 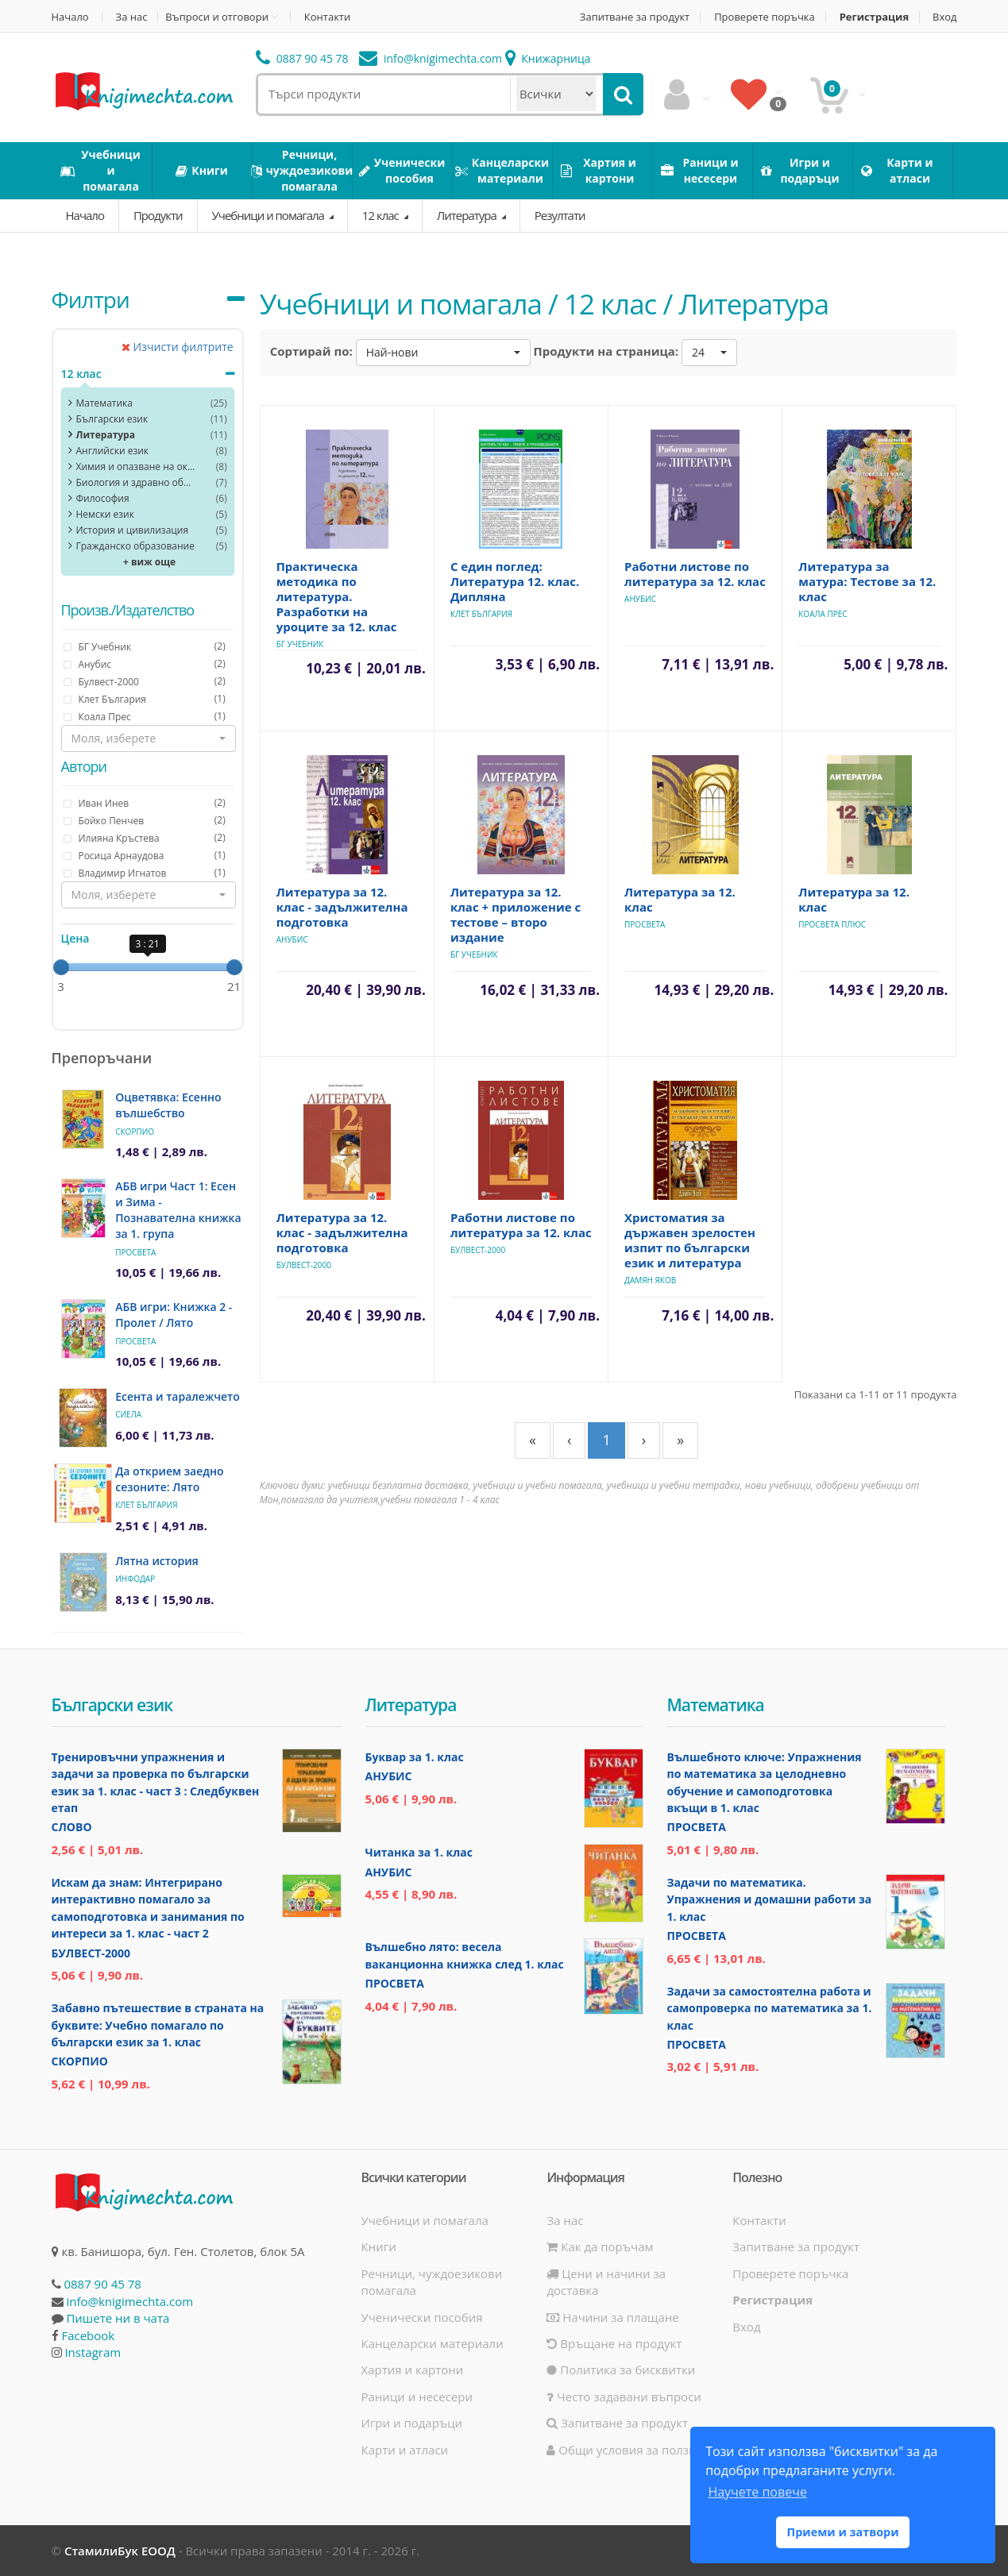 I want to click on info@, so click(x=430, y=58).